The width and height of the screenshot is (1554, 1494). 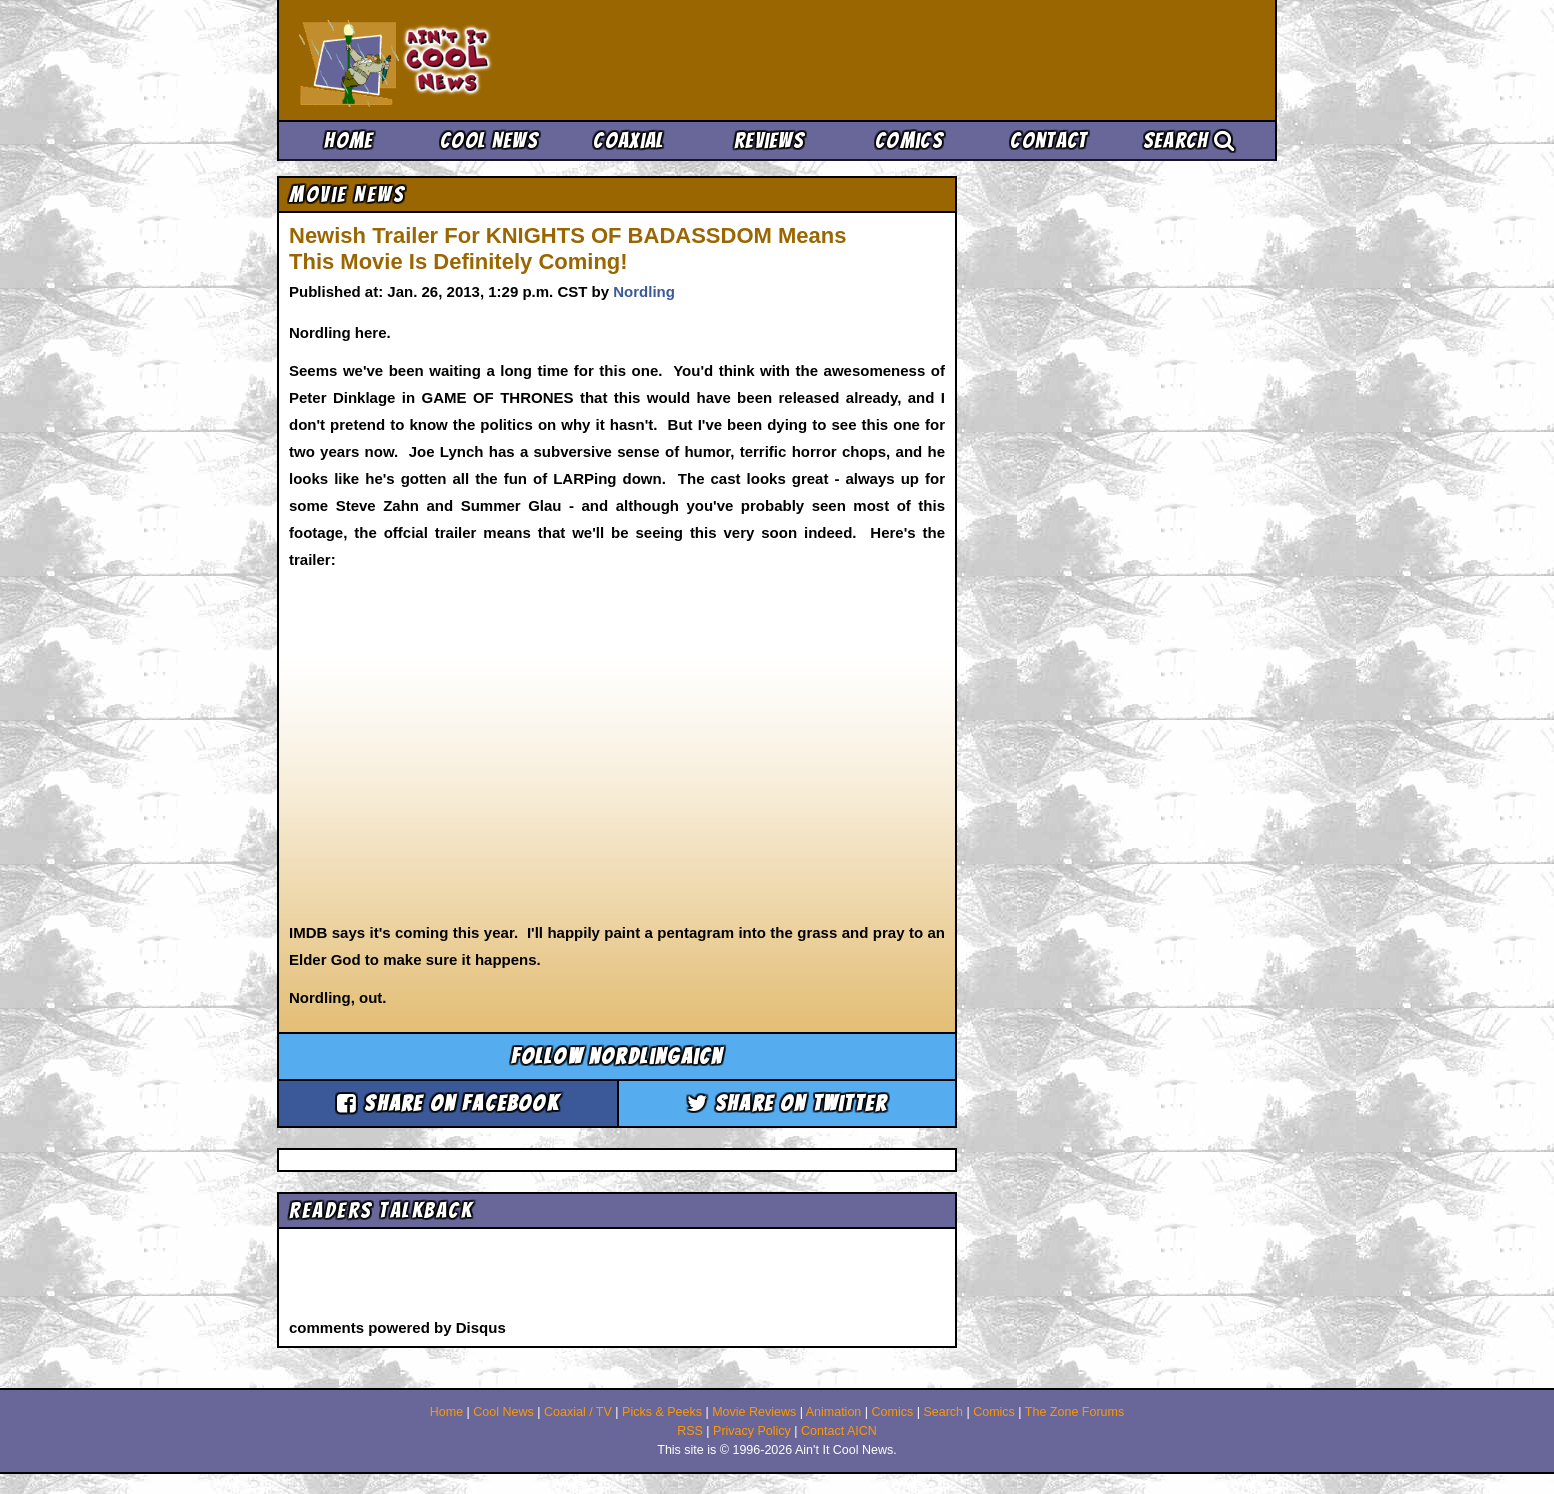 What do you see at coordinates (754, 1412) in the screenshot?
I see `Movie Reviews` at bounding box center [754, 1412].